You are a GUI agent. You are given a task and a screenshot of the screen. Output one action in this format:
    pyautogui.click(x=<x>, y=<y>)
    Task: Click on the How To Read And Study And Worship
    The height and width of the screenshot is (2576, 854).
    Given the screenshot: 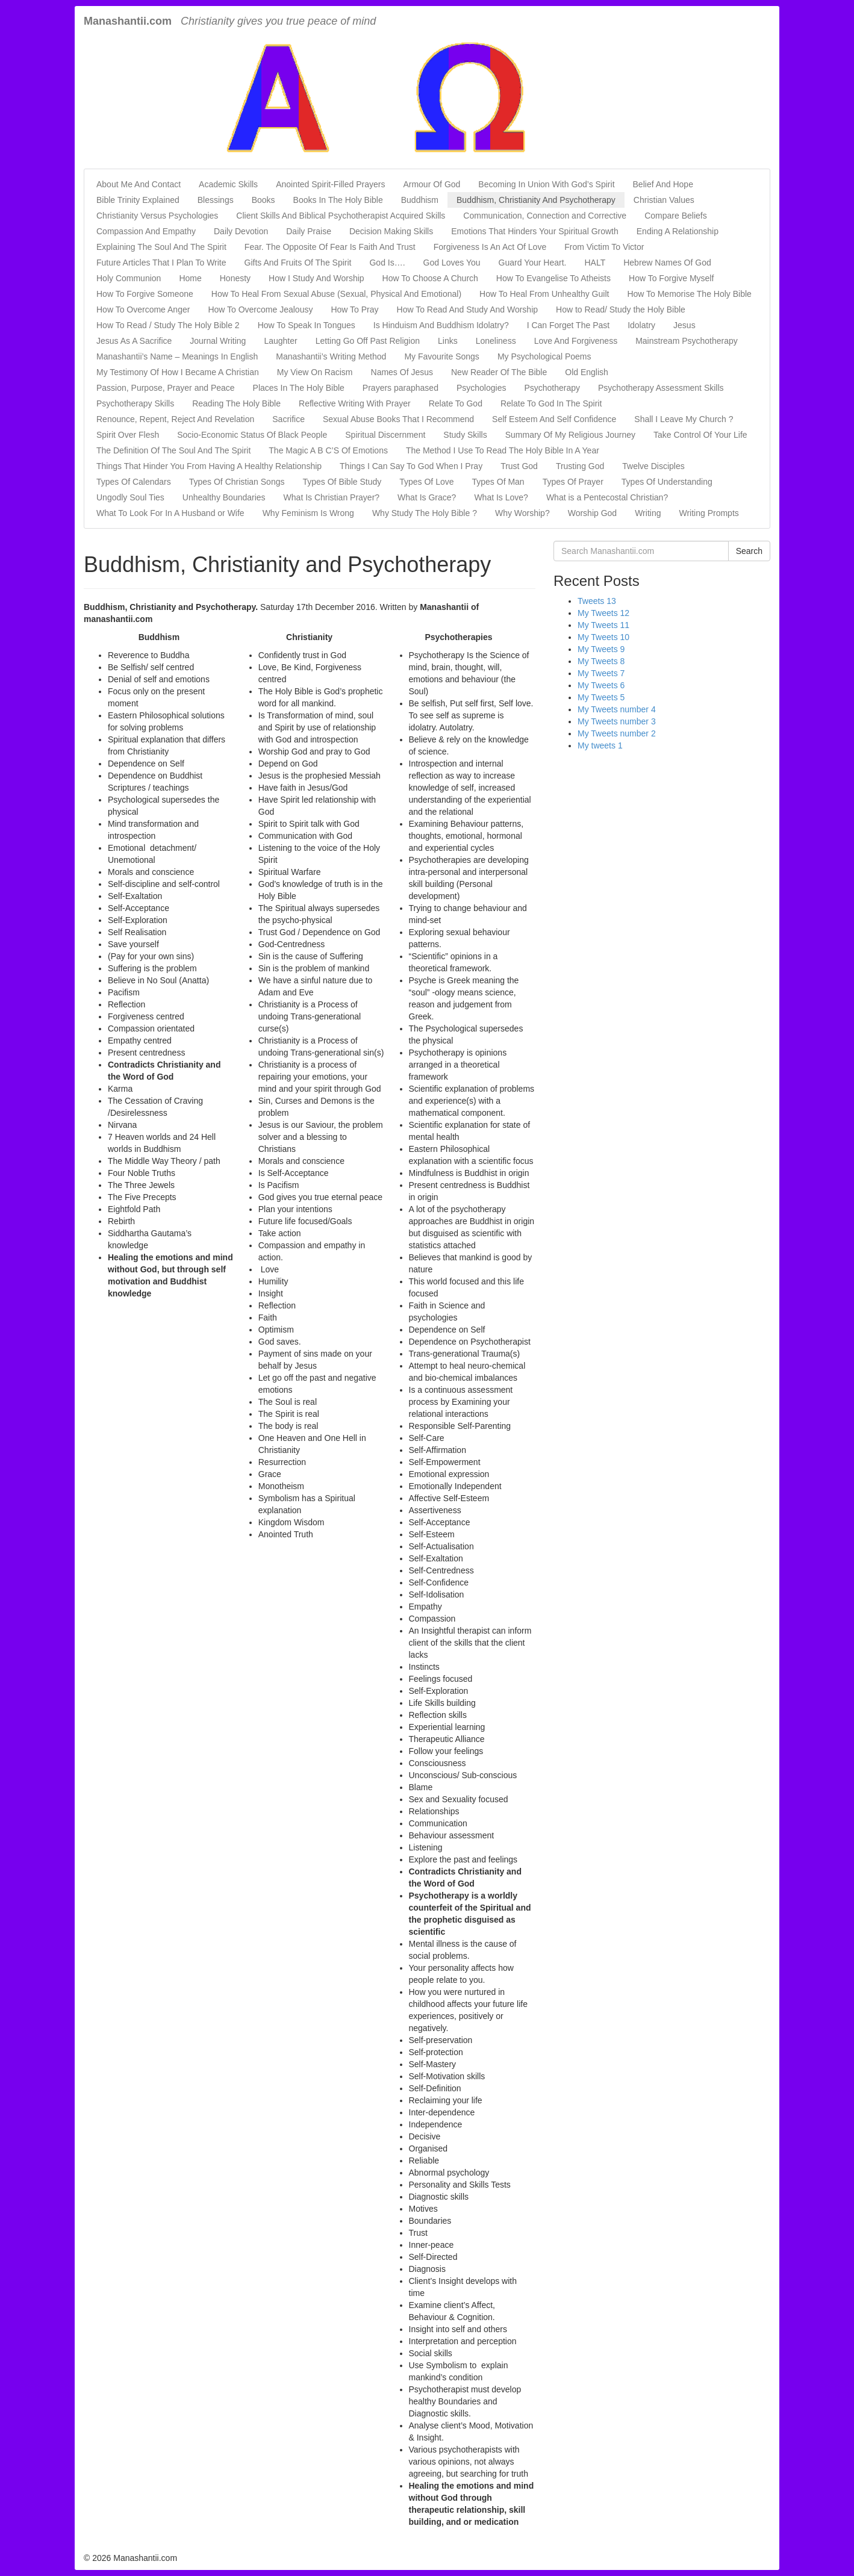 What is the action you would take?
    pyautogui.click(x=467, y=309)
    